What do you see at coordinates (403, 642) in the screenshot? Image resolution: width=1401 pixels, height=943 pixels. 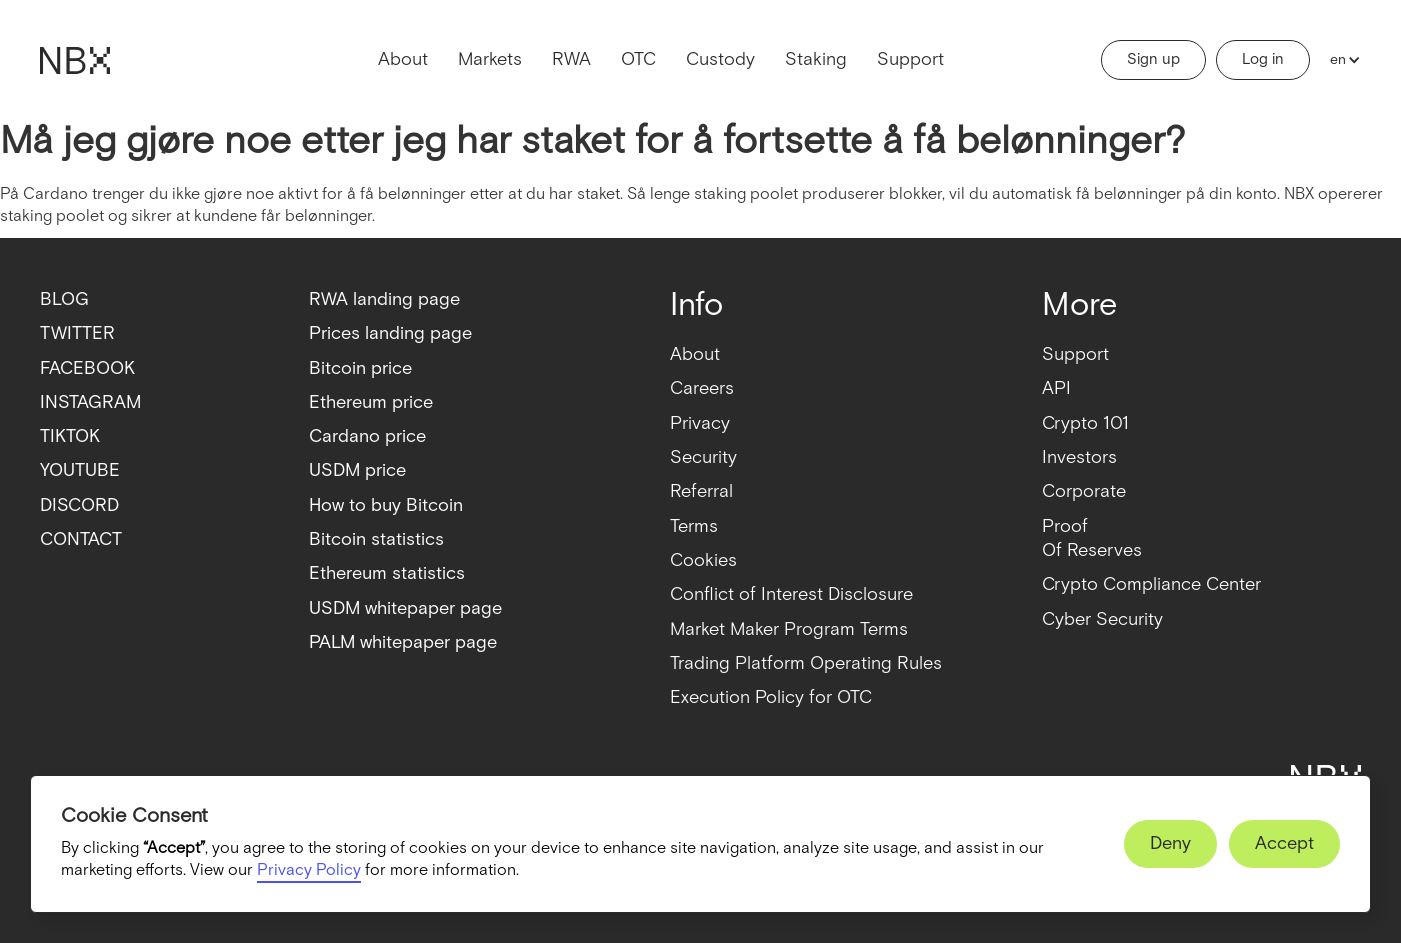 I see `PALM whitepaper page` at bounding box center [403, 642].